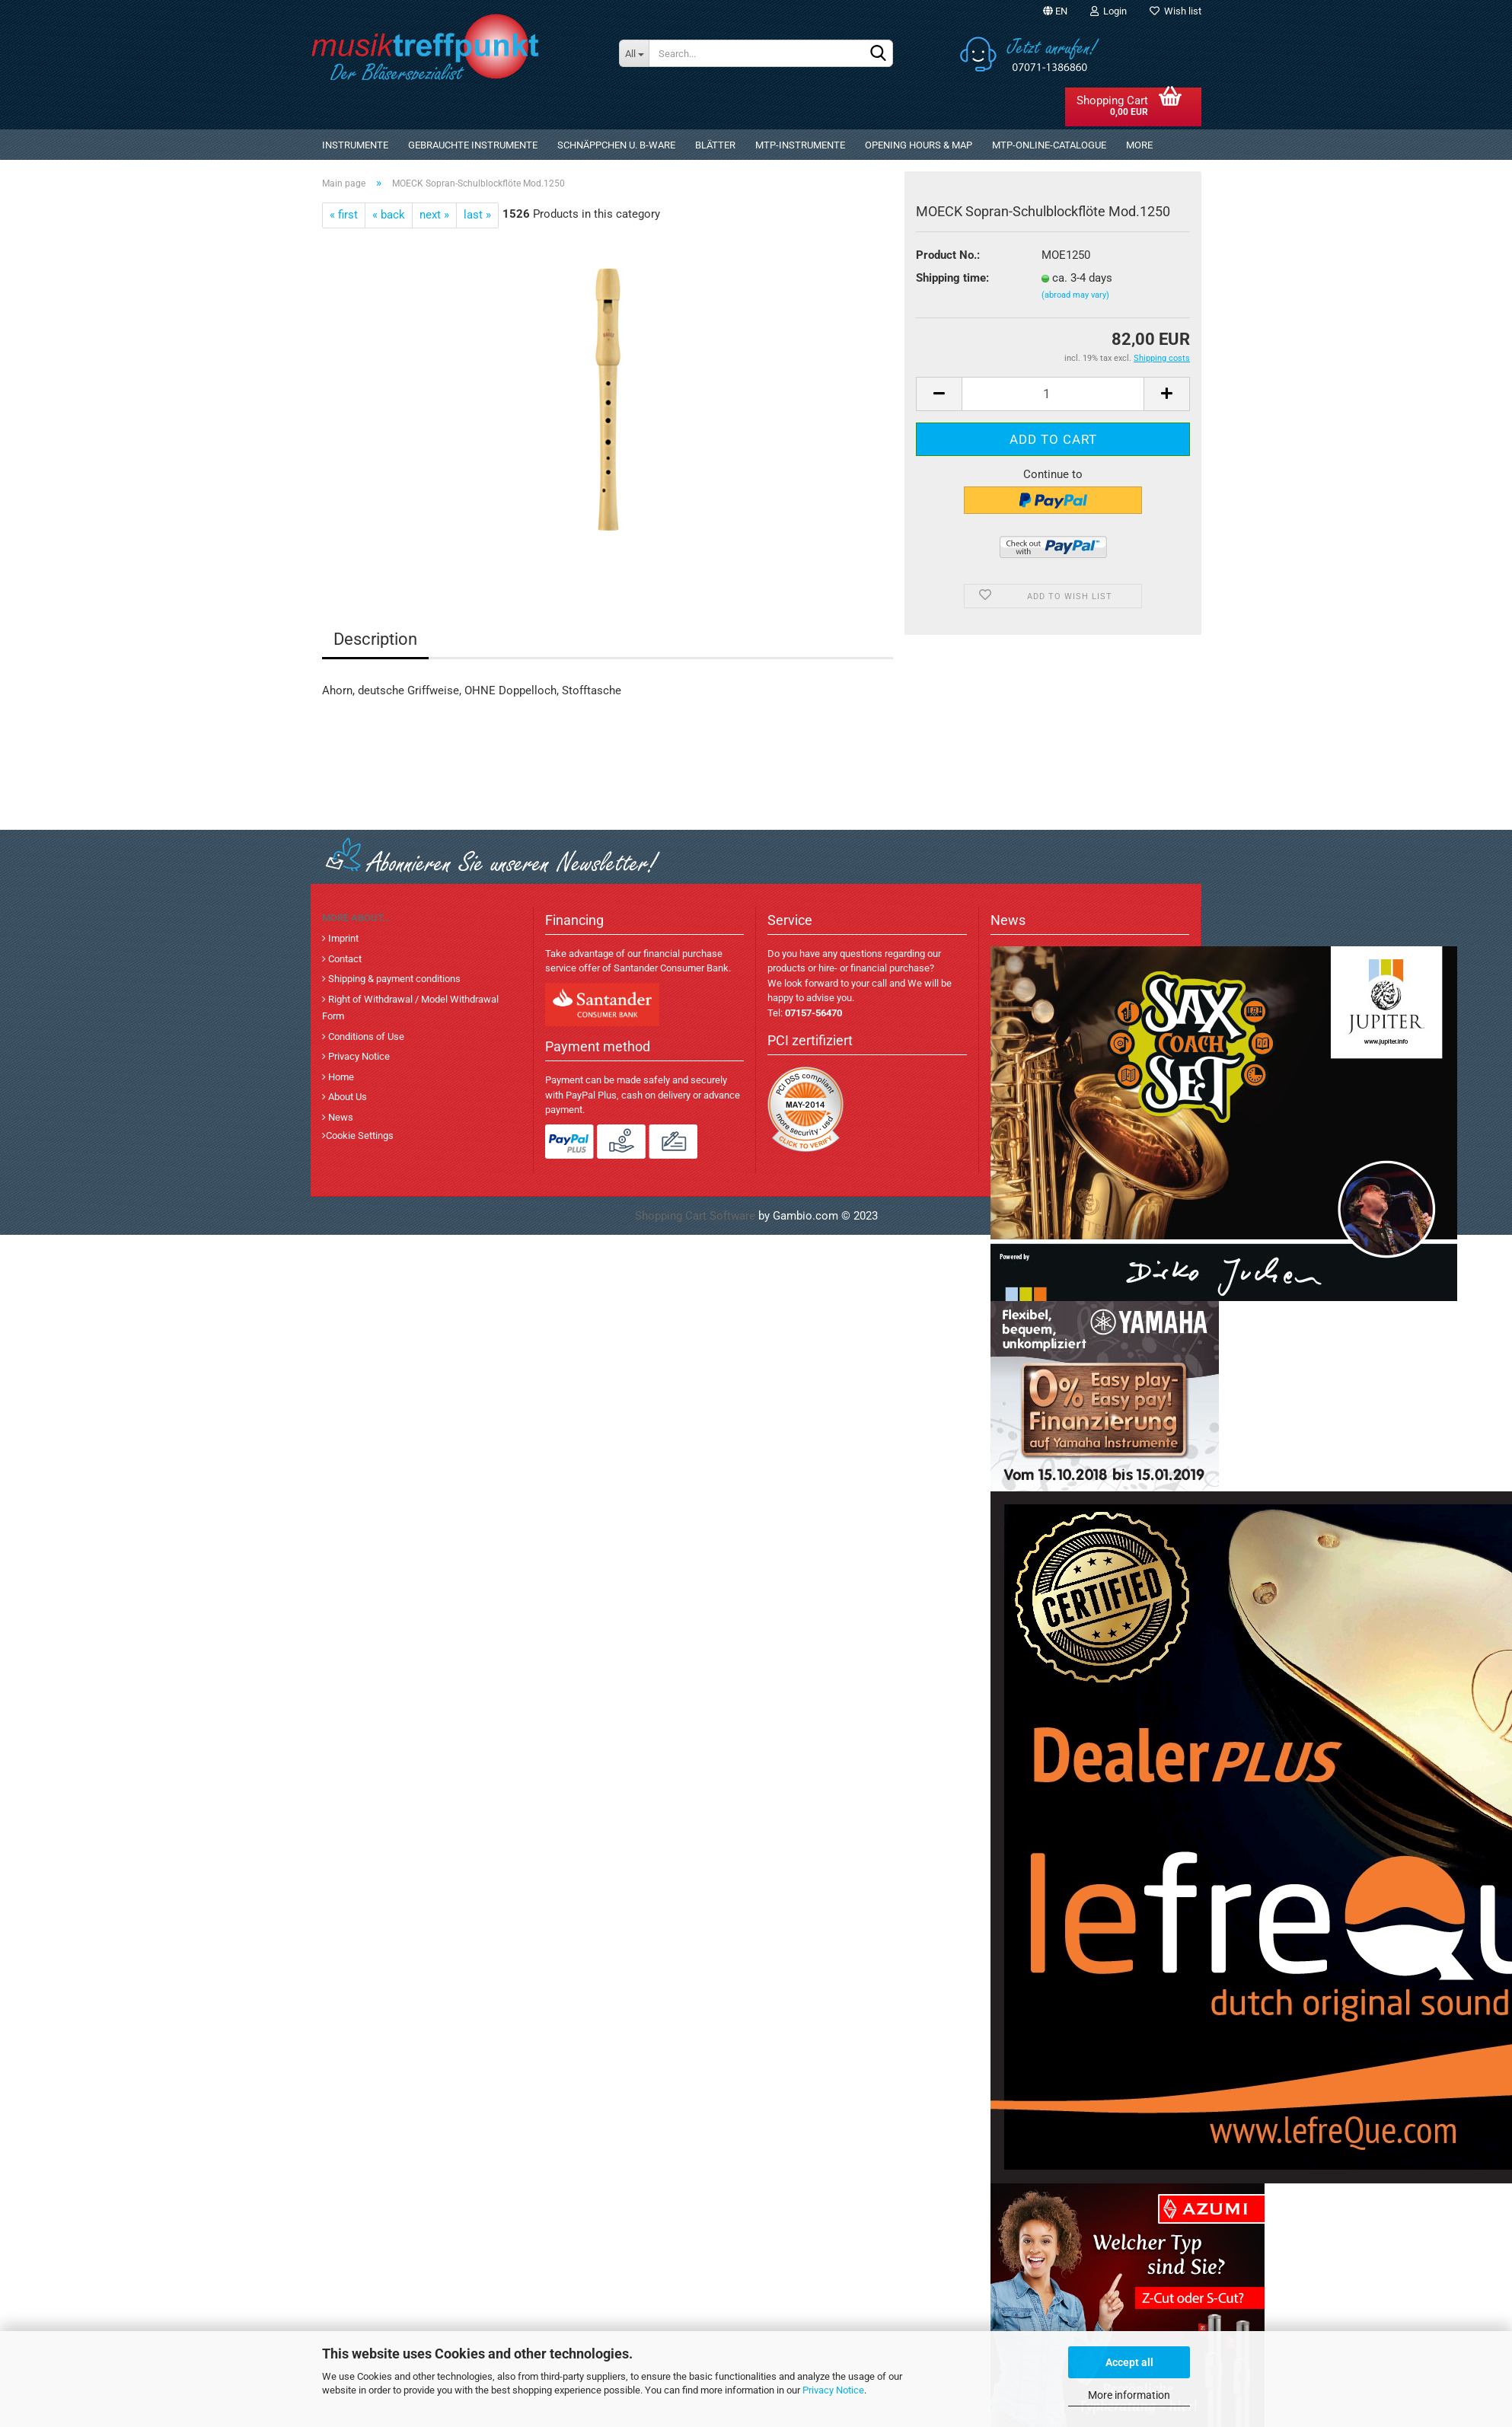 The image size is (1512, 2427). What do you see at coordinates (339, 1117) in the screenshot?
I see `News` at bounding box center [339, 1117].